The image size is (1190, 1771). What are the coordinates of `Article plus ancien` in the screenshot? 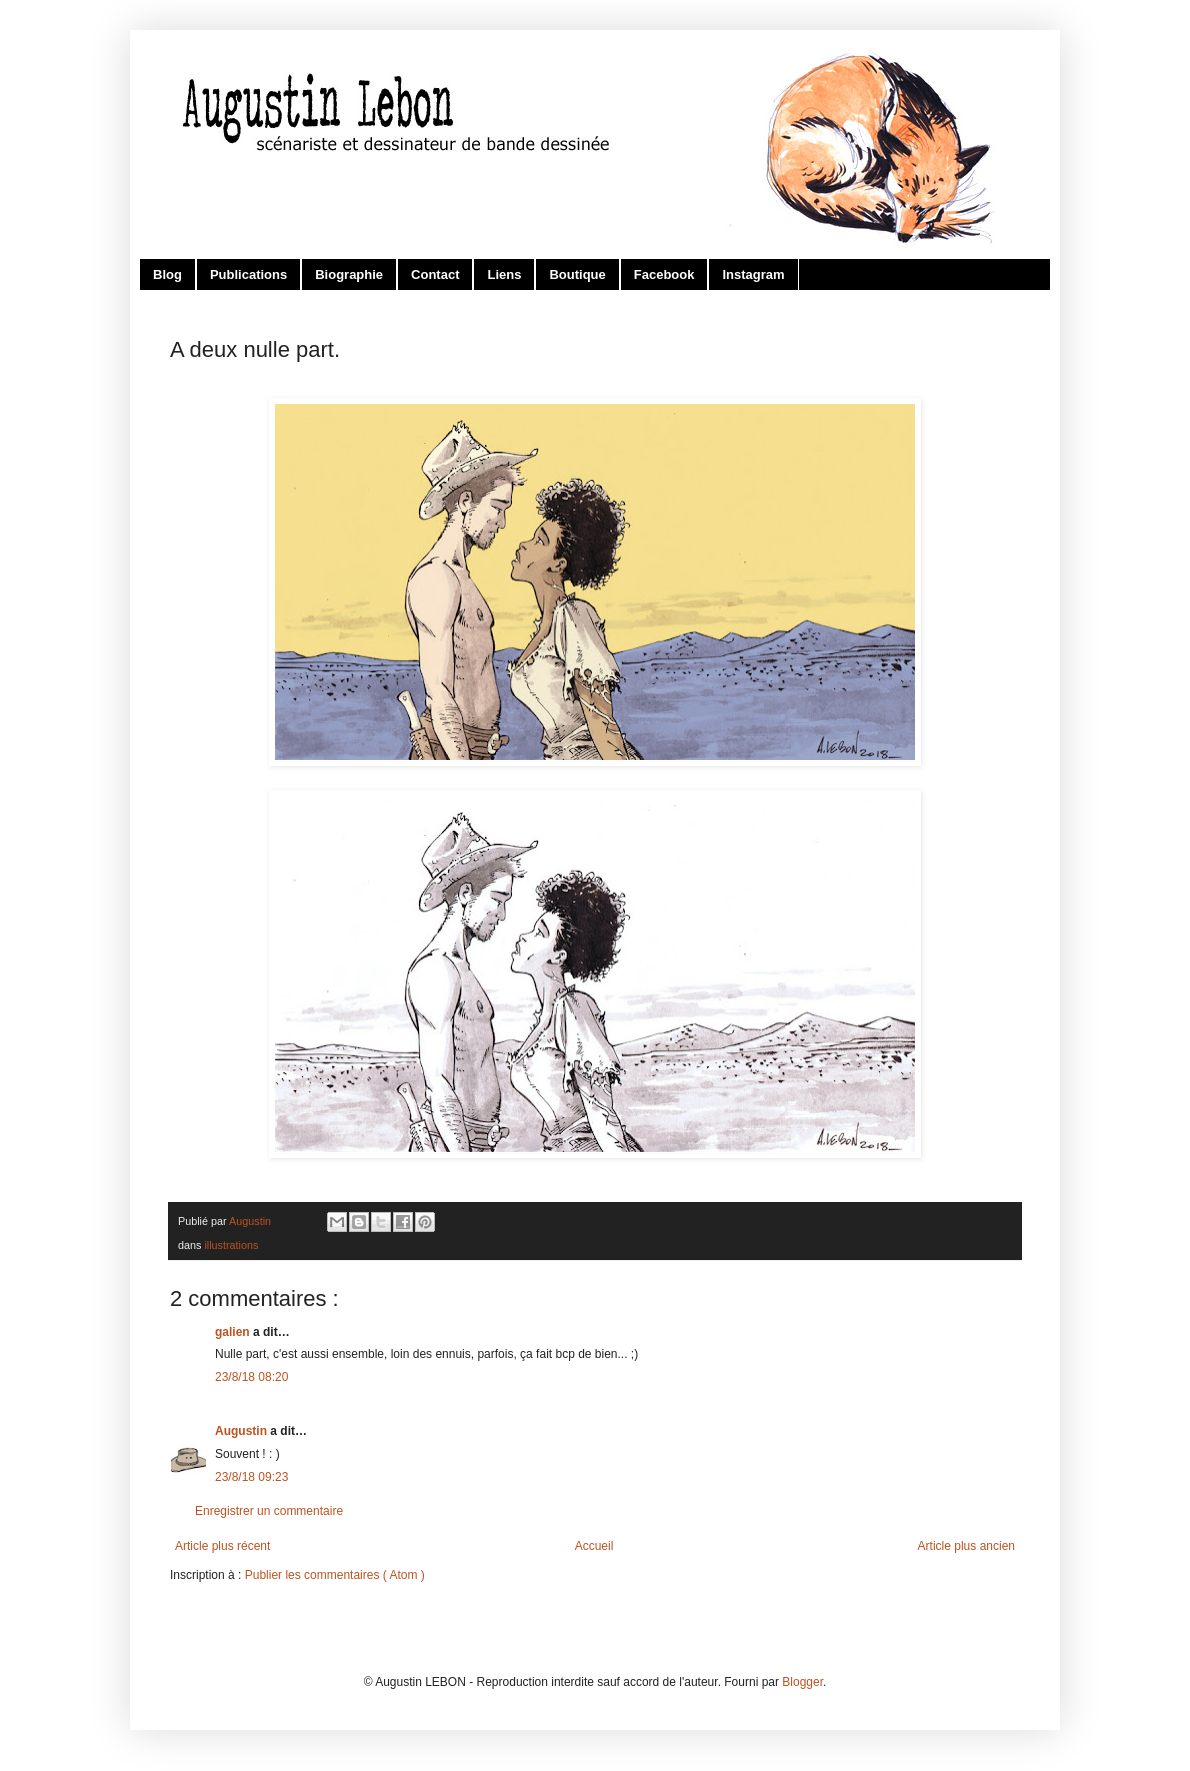 It's located at (966, 1546).